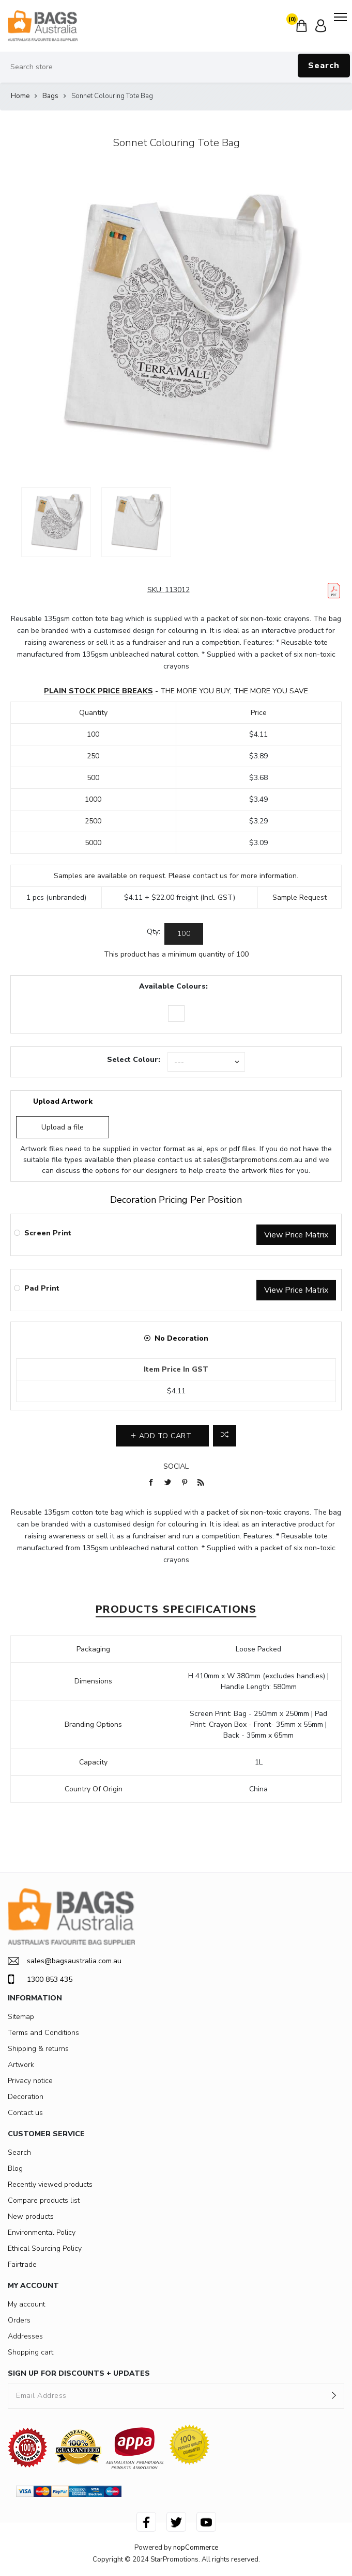  I want to click on Qty:, so click(153, 931).